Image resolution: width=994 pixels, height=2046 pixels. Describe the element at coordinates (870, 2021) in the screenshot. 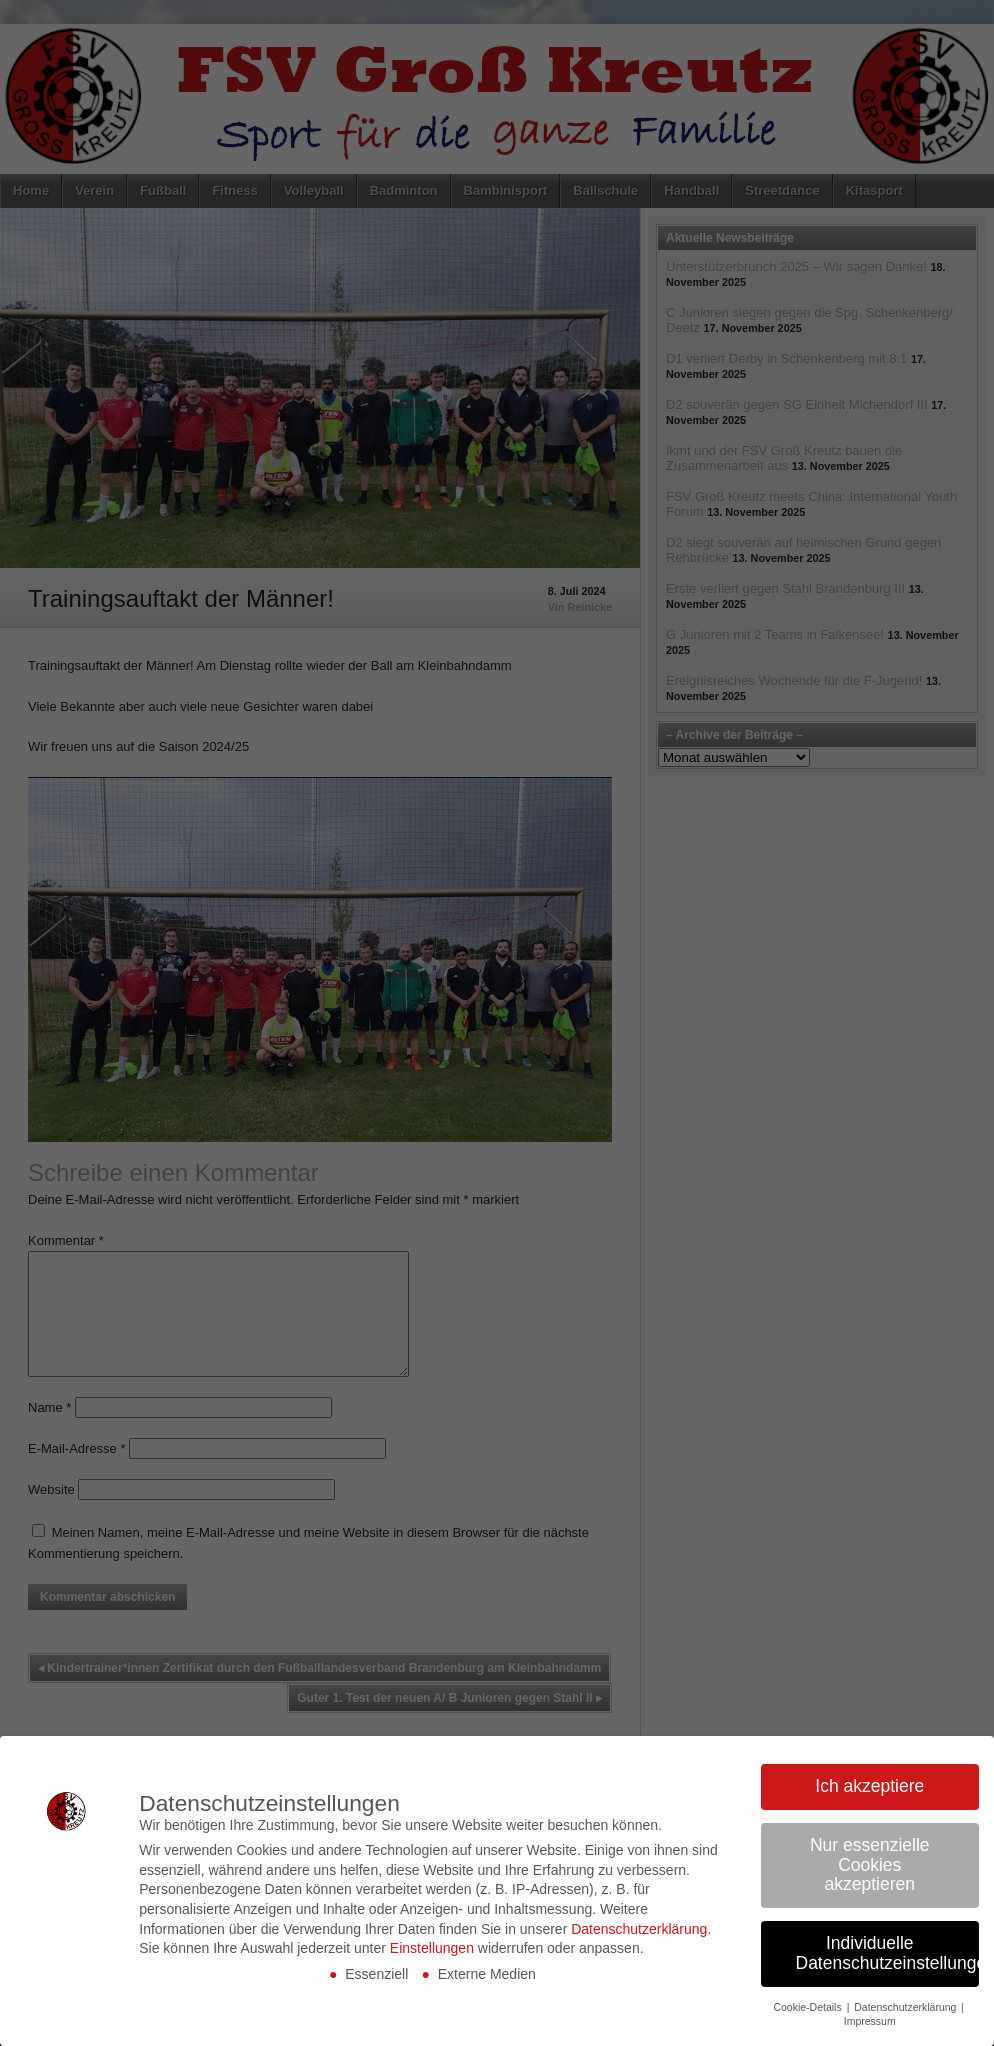

I see `Impressum` at that location.